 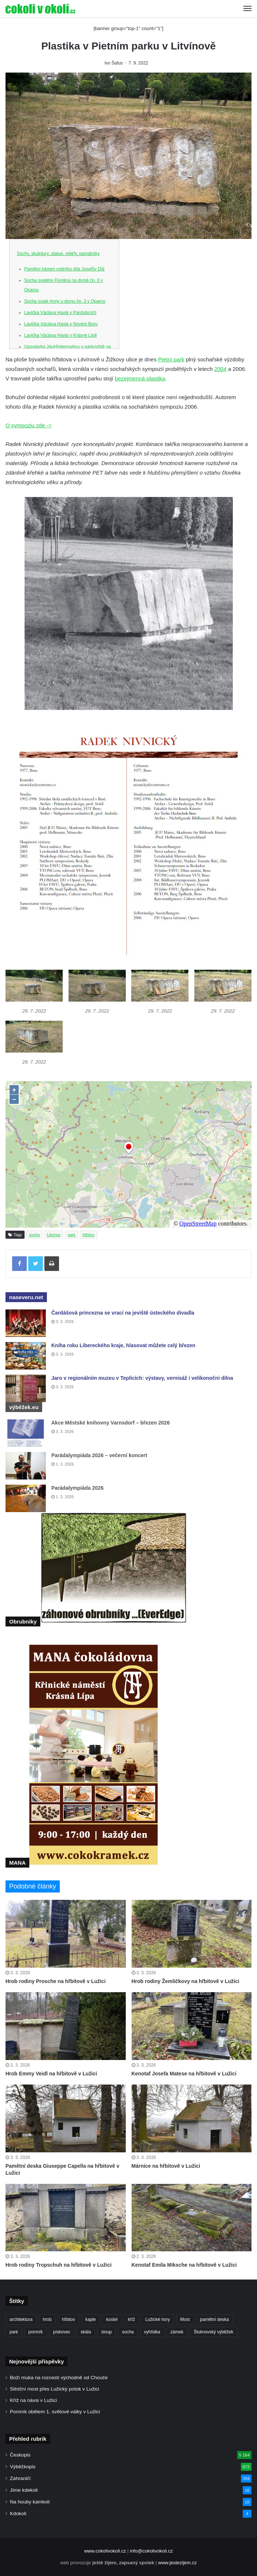 What do you see at coordinates (20, 2455) in the screenshot?
I see `Českopis` at bounding box center [20, 2455].